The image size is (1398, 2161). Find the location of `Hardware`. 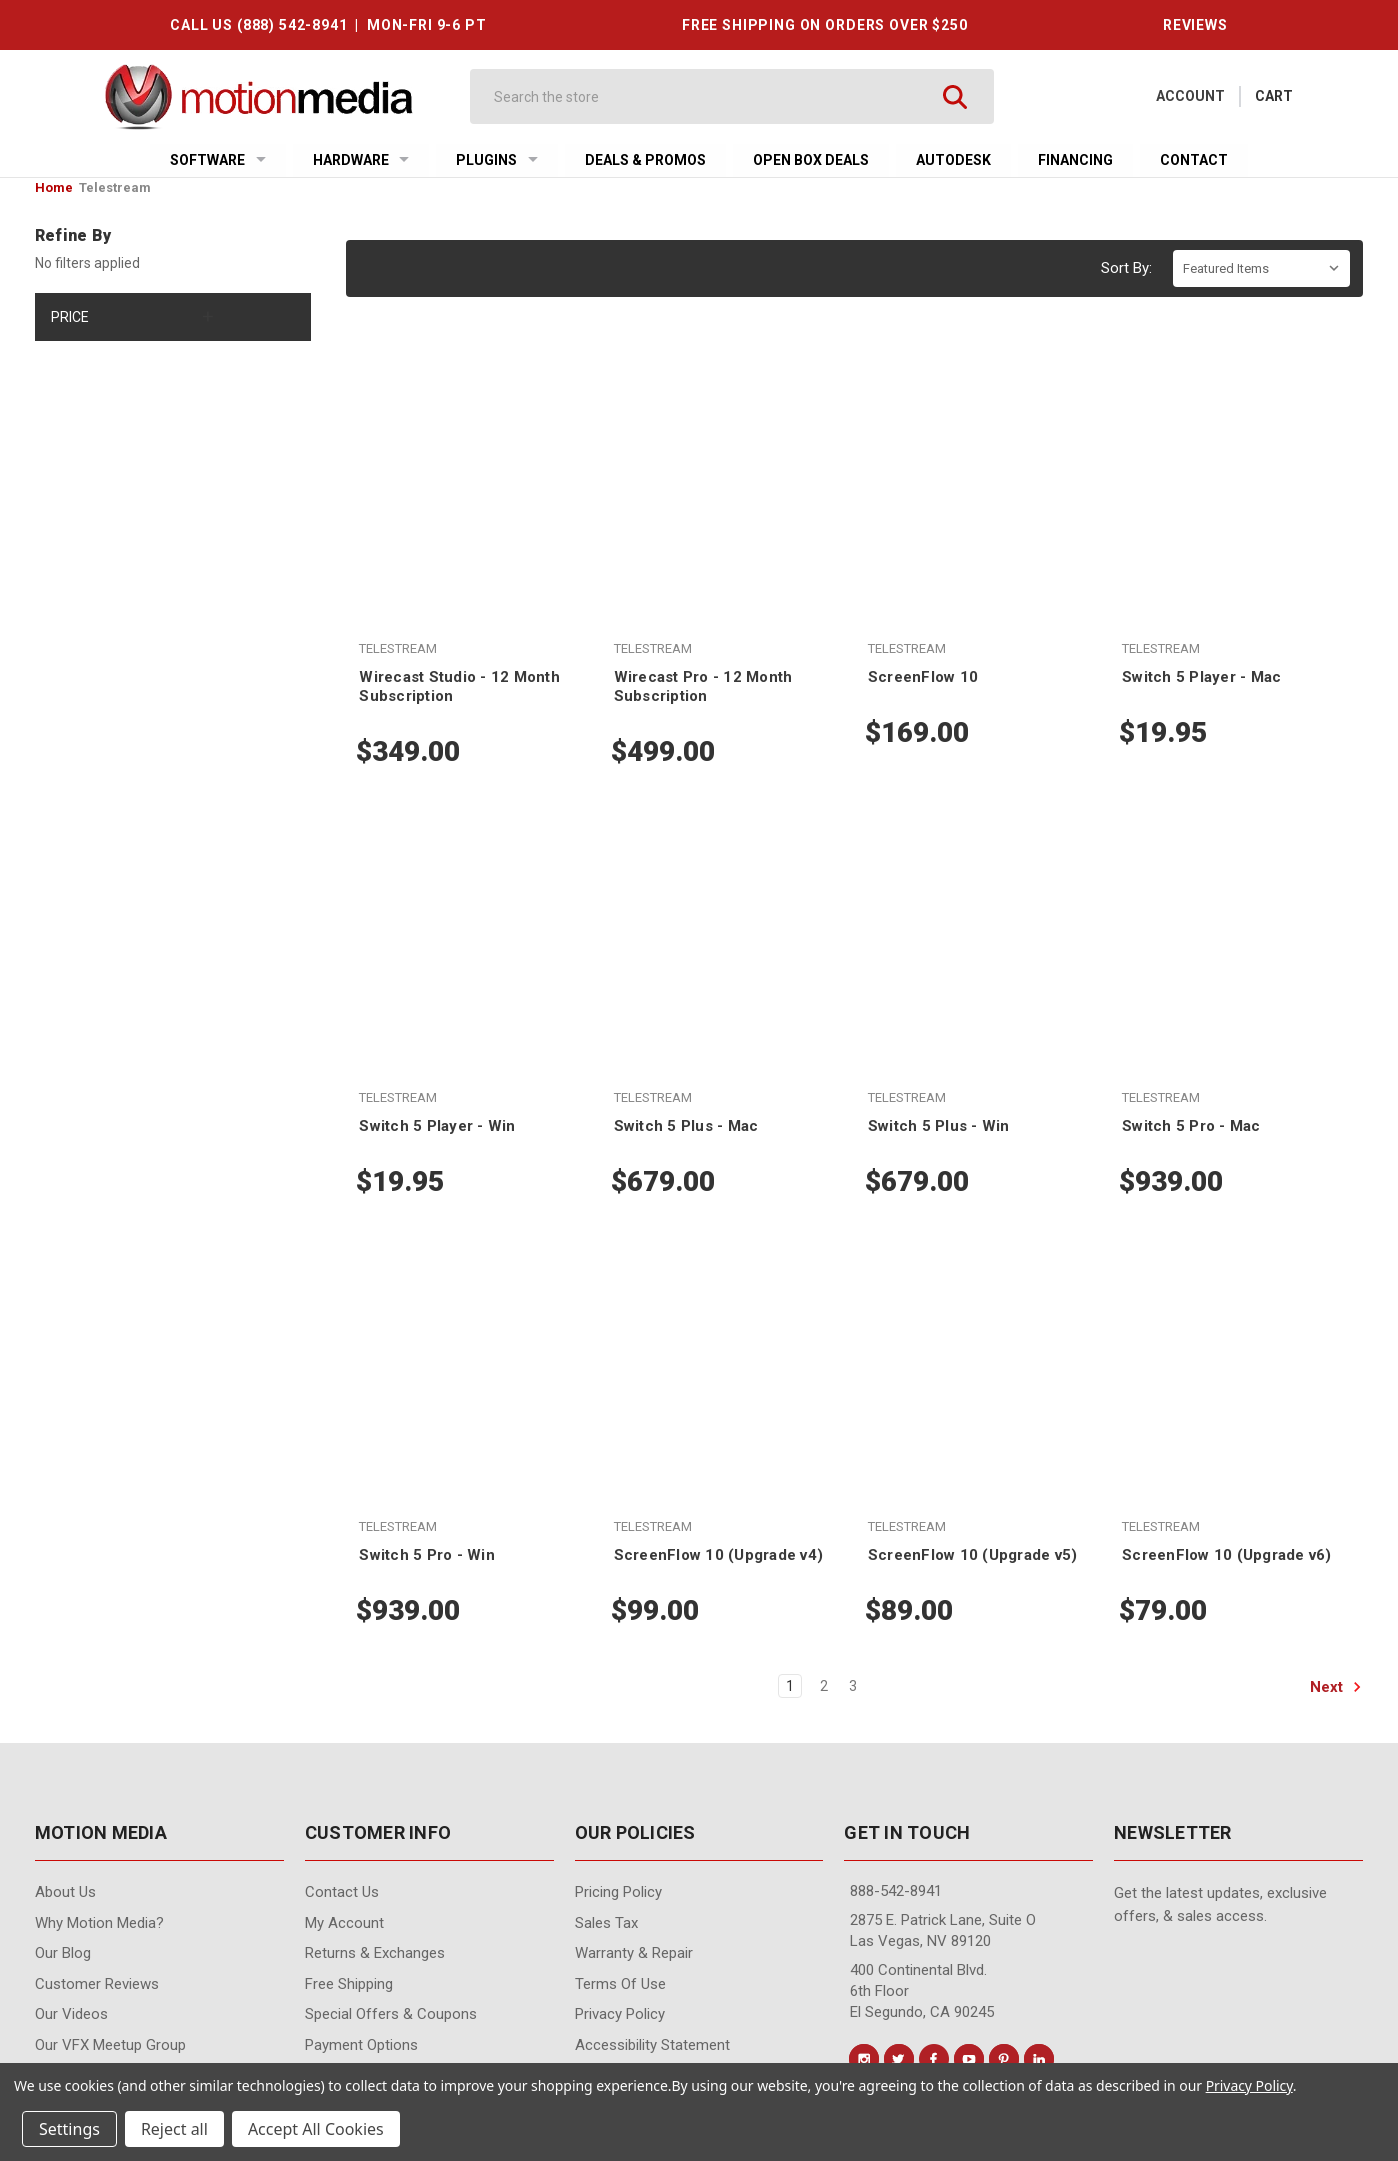

Hardware is located at coordinates (361, 160).